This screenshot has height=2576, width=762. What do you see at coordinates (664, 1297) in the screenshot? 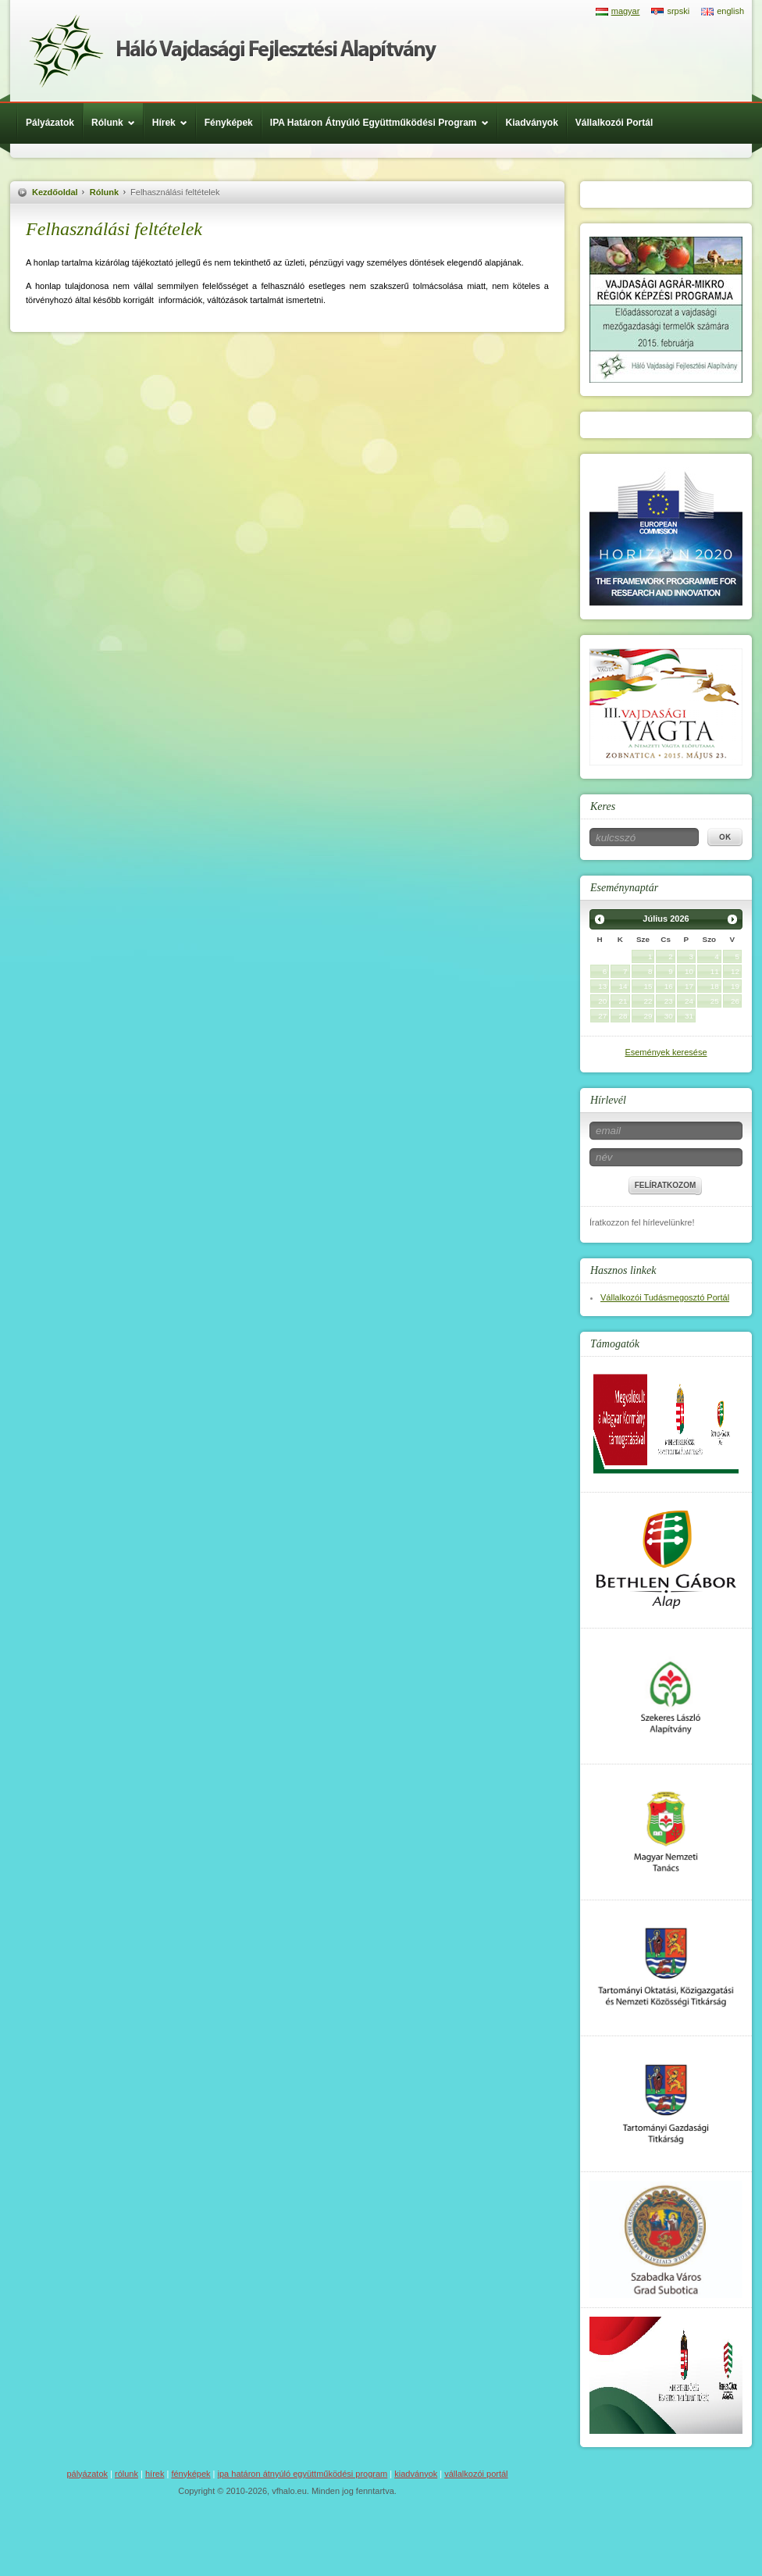
I see `Vállalkozói Tudásmegosztó Portál` at bounding box center [664, 1297].